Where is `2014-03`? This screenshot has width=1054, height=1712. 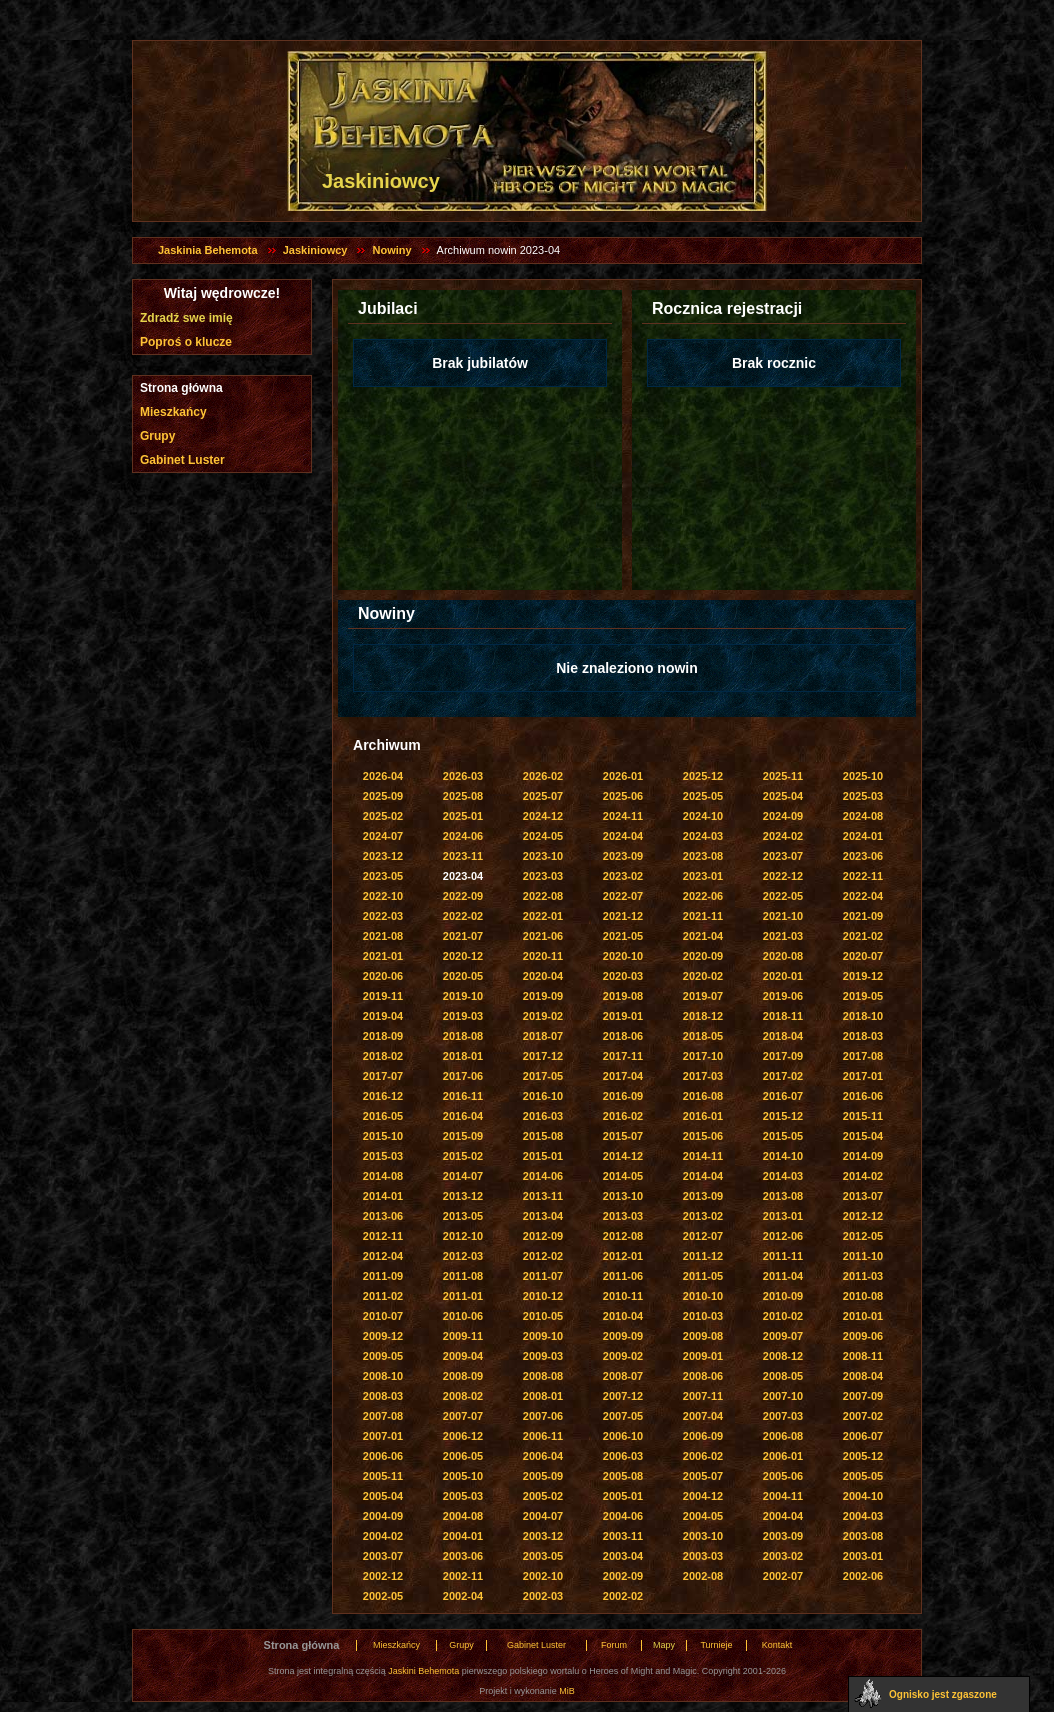
2014-03 is located at coordinates (783, 1176).